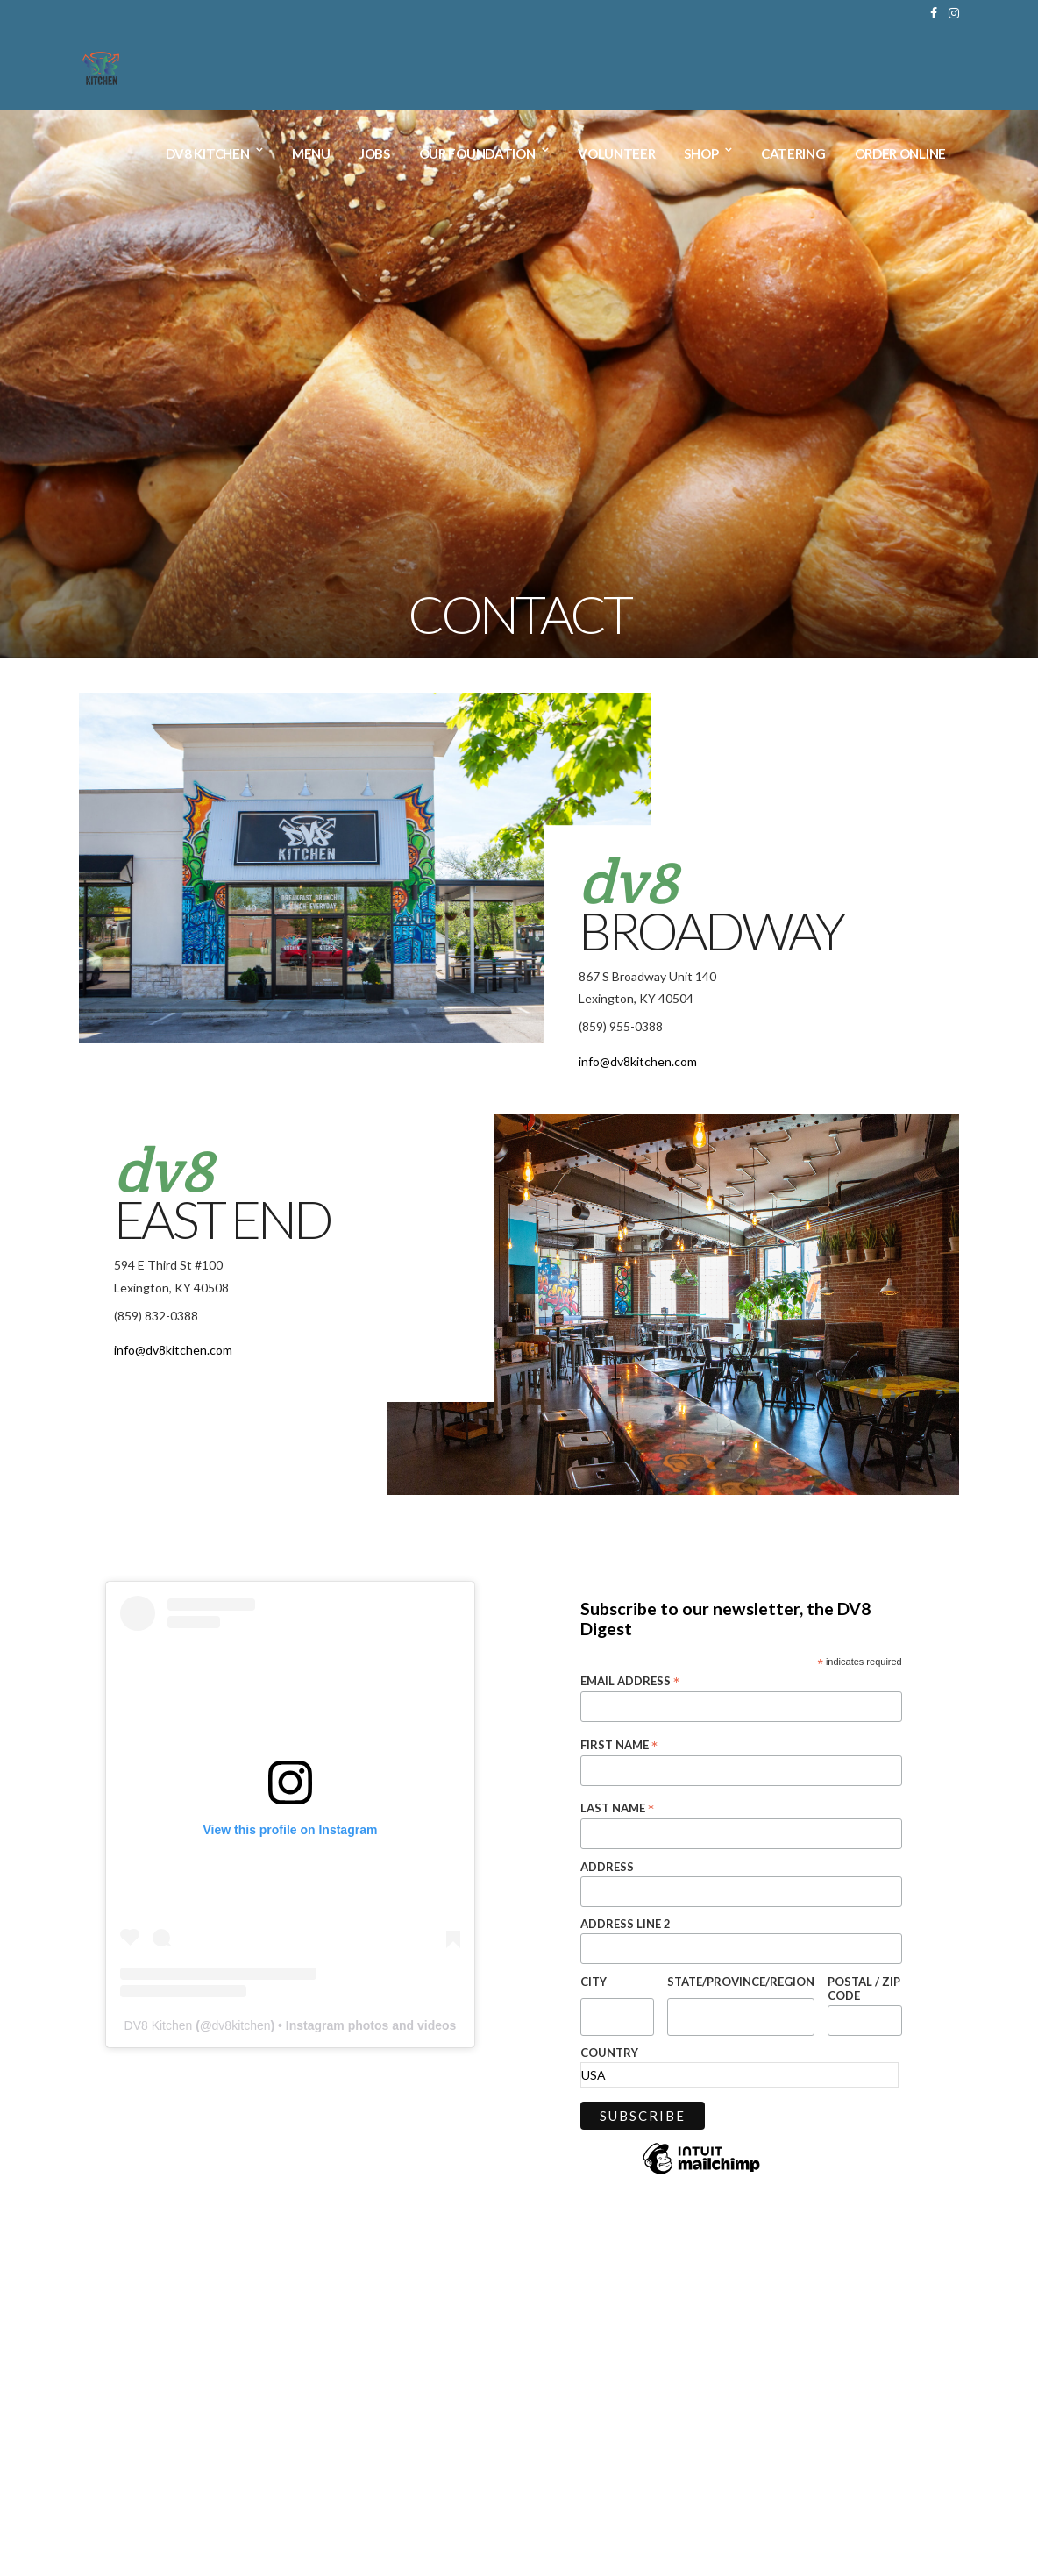 This screenshot has width=1038, height=2576. What do you see at coordinates (311, 154) in the screenshot?
I see `Menu` at bounding box center [311, 154].